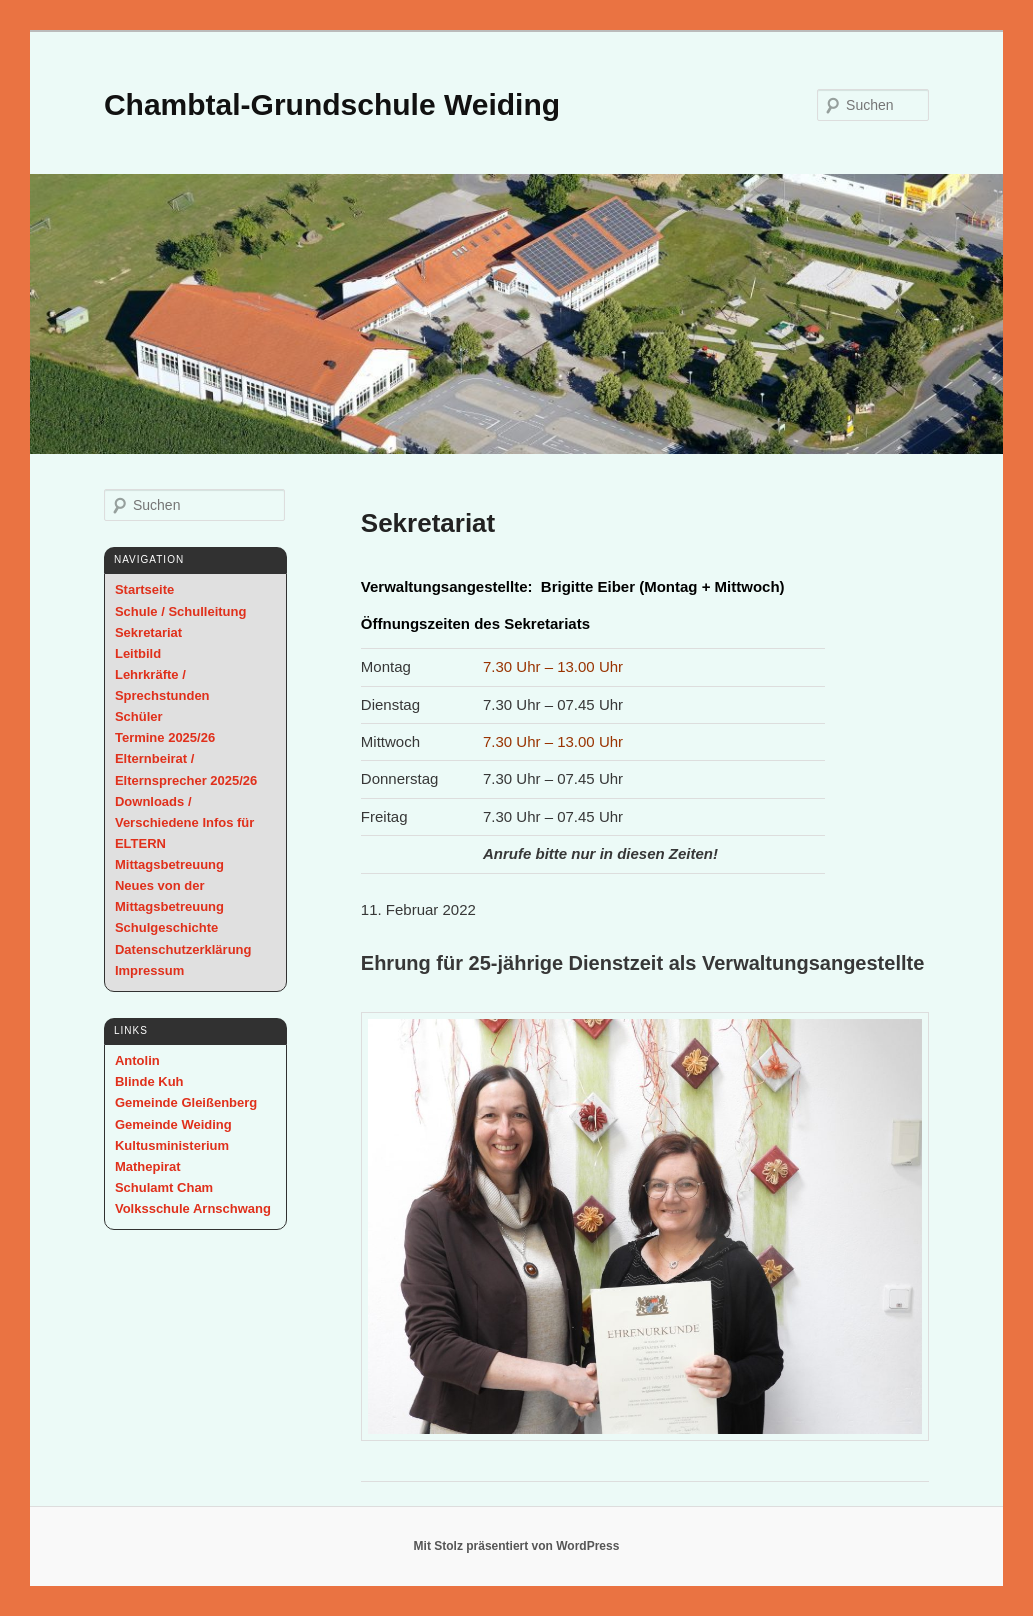 The width and height of the screenshot is (1033, 1616). What do you see at coordinates (172, 1145) in the screenshot?
I see `Kultusministerium` at bounding box center [172, 1145].